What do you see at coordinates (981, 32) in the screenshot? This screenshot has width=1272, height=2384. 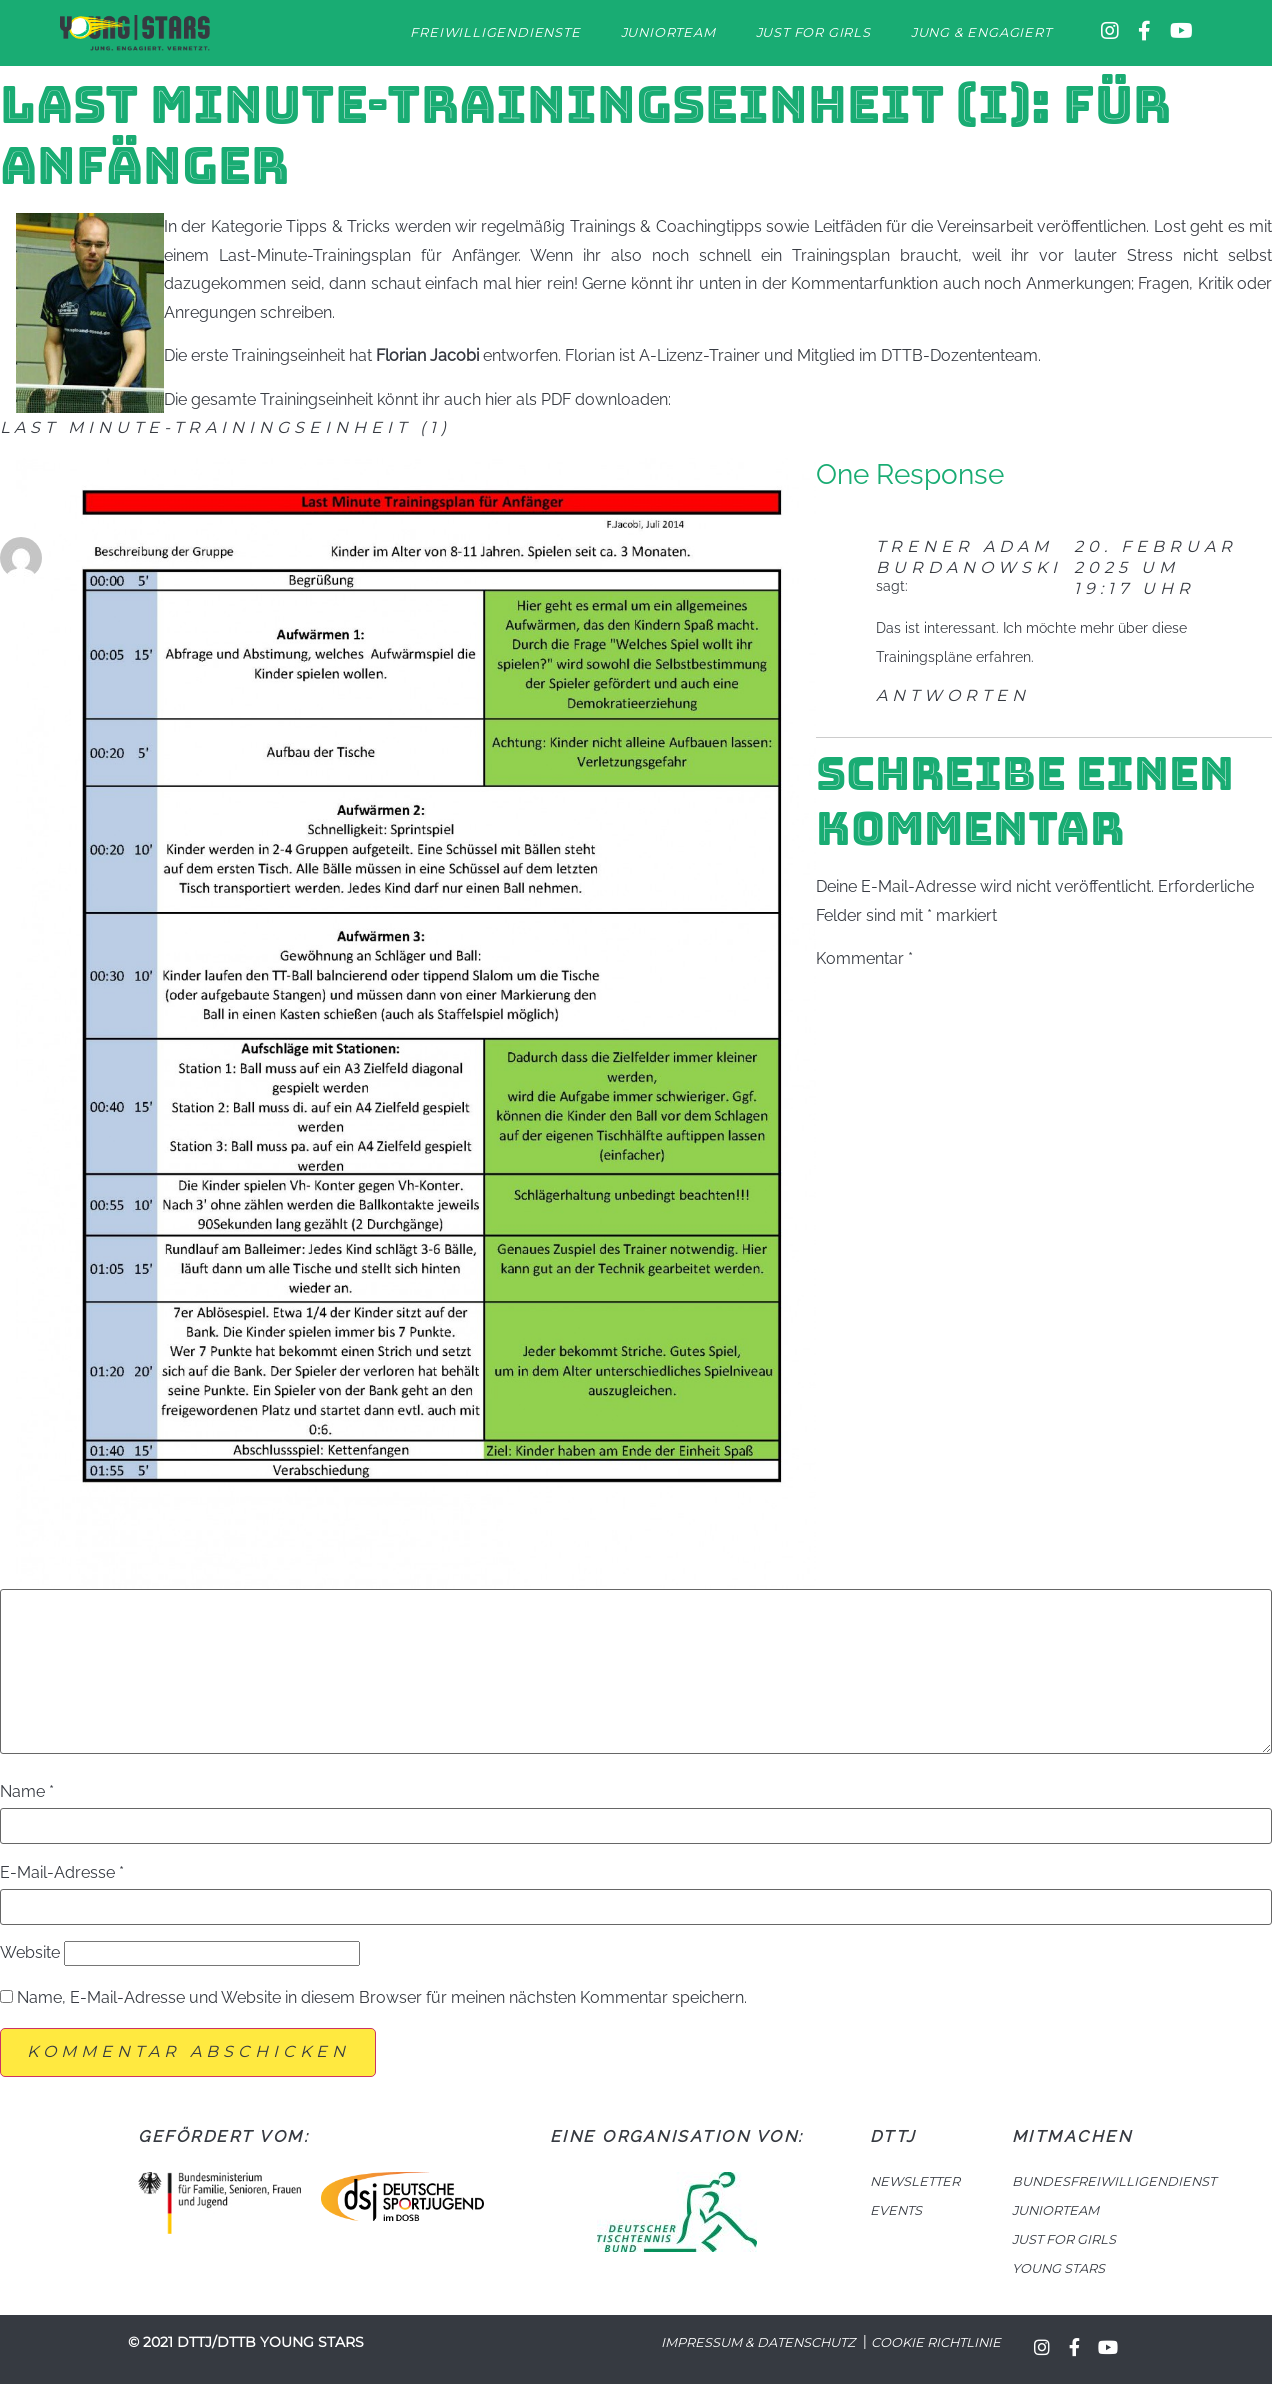 I see `Jung & Engagiert` at bounding box center [981, 32].